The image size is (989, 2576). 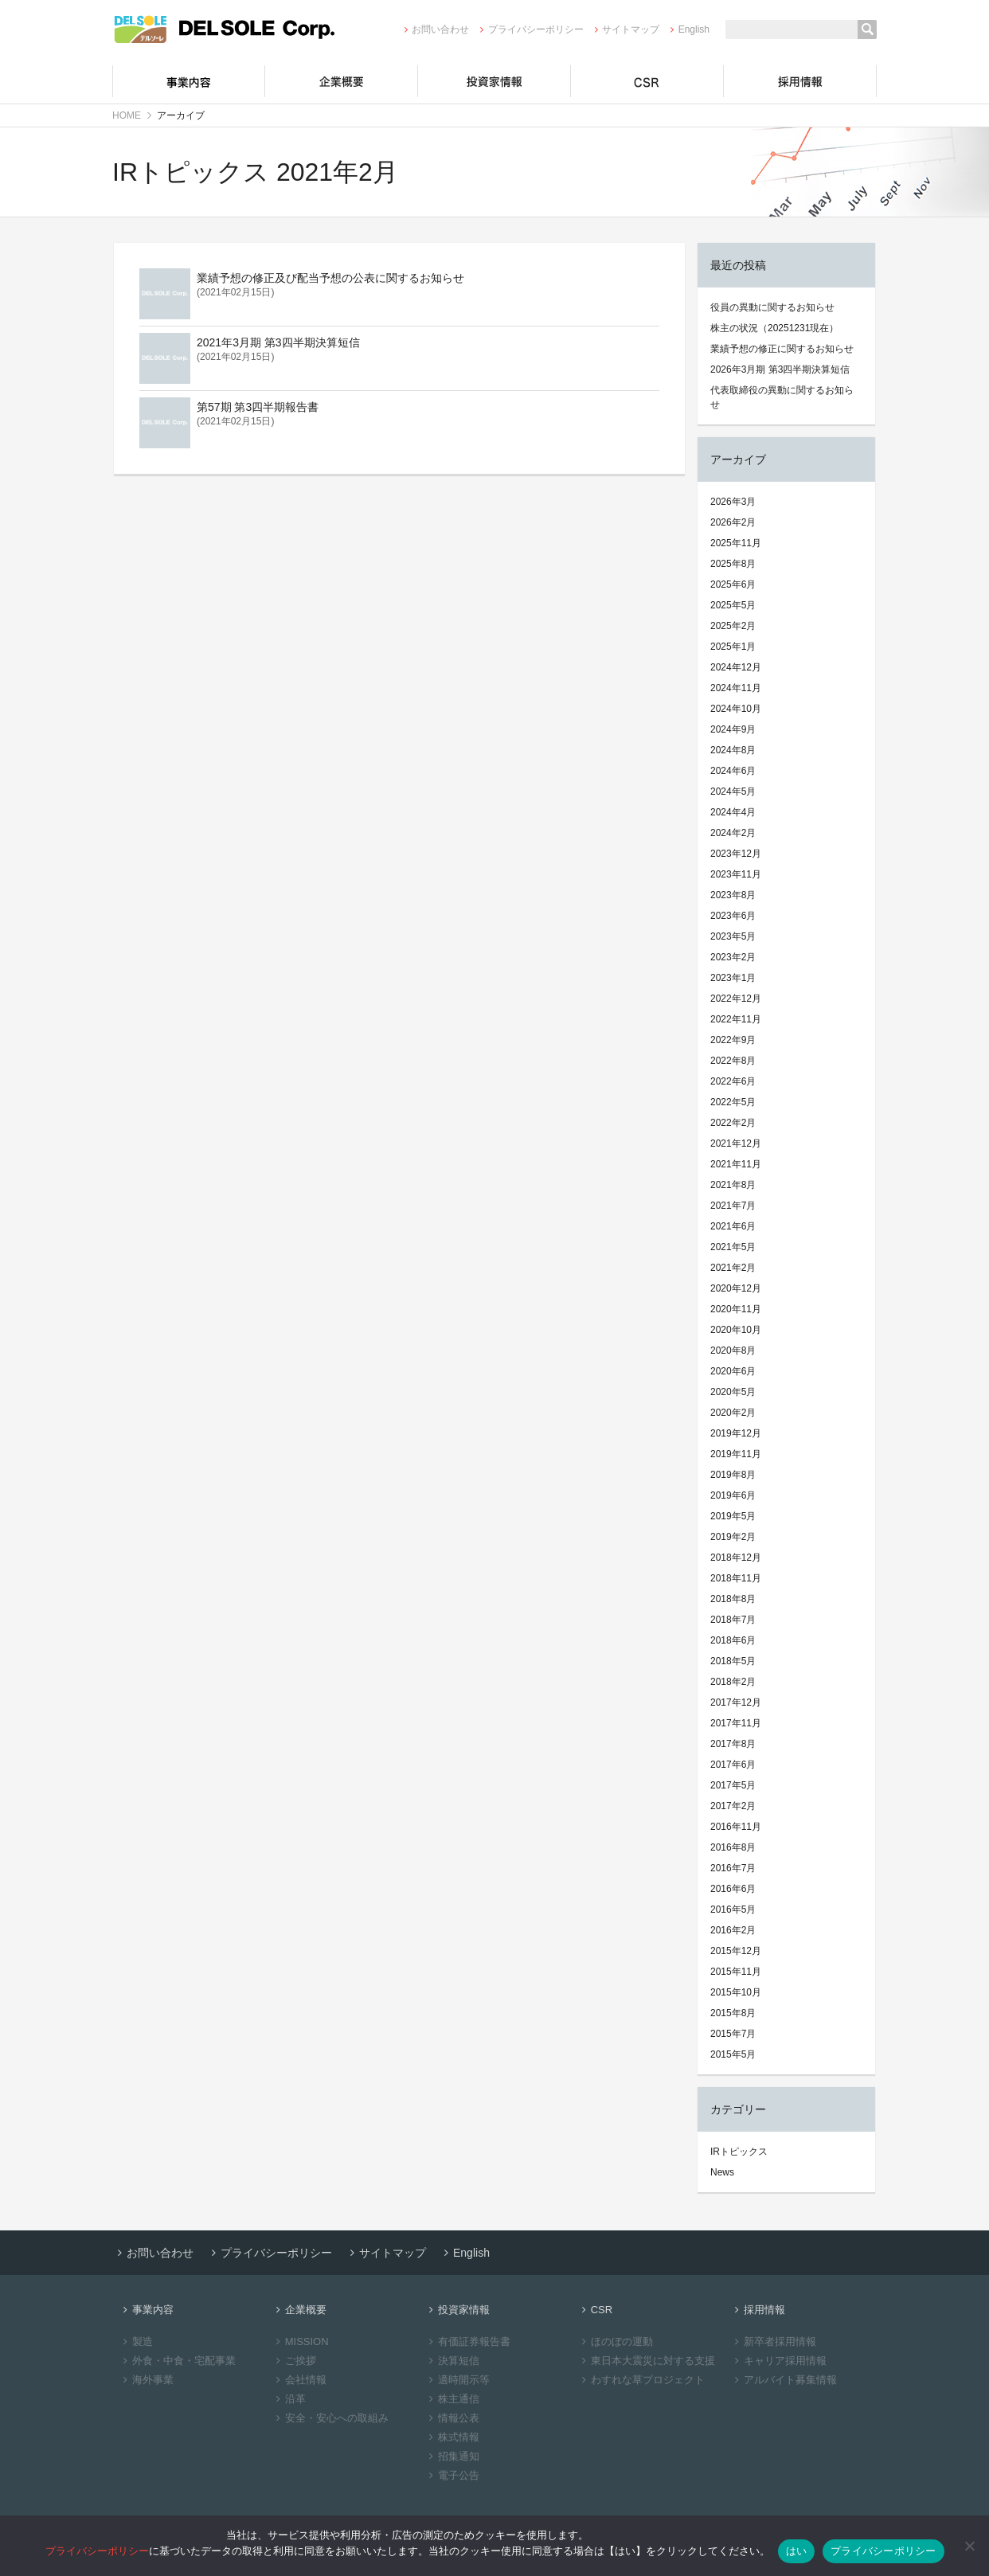 What do you see at coordinates (733, 625) in the screenshot?
I see `2025年2月` at bounding box center [733, 625].